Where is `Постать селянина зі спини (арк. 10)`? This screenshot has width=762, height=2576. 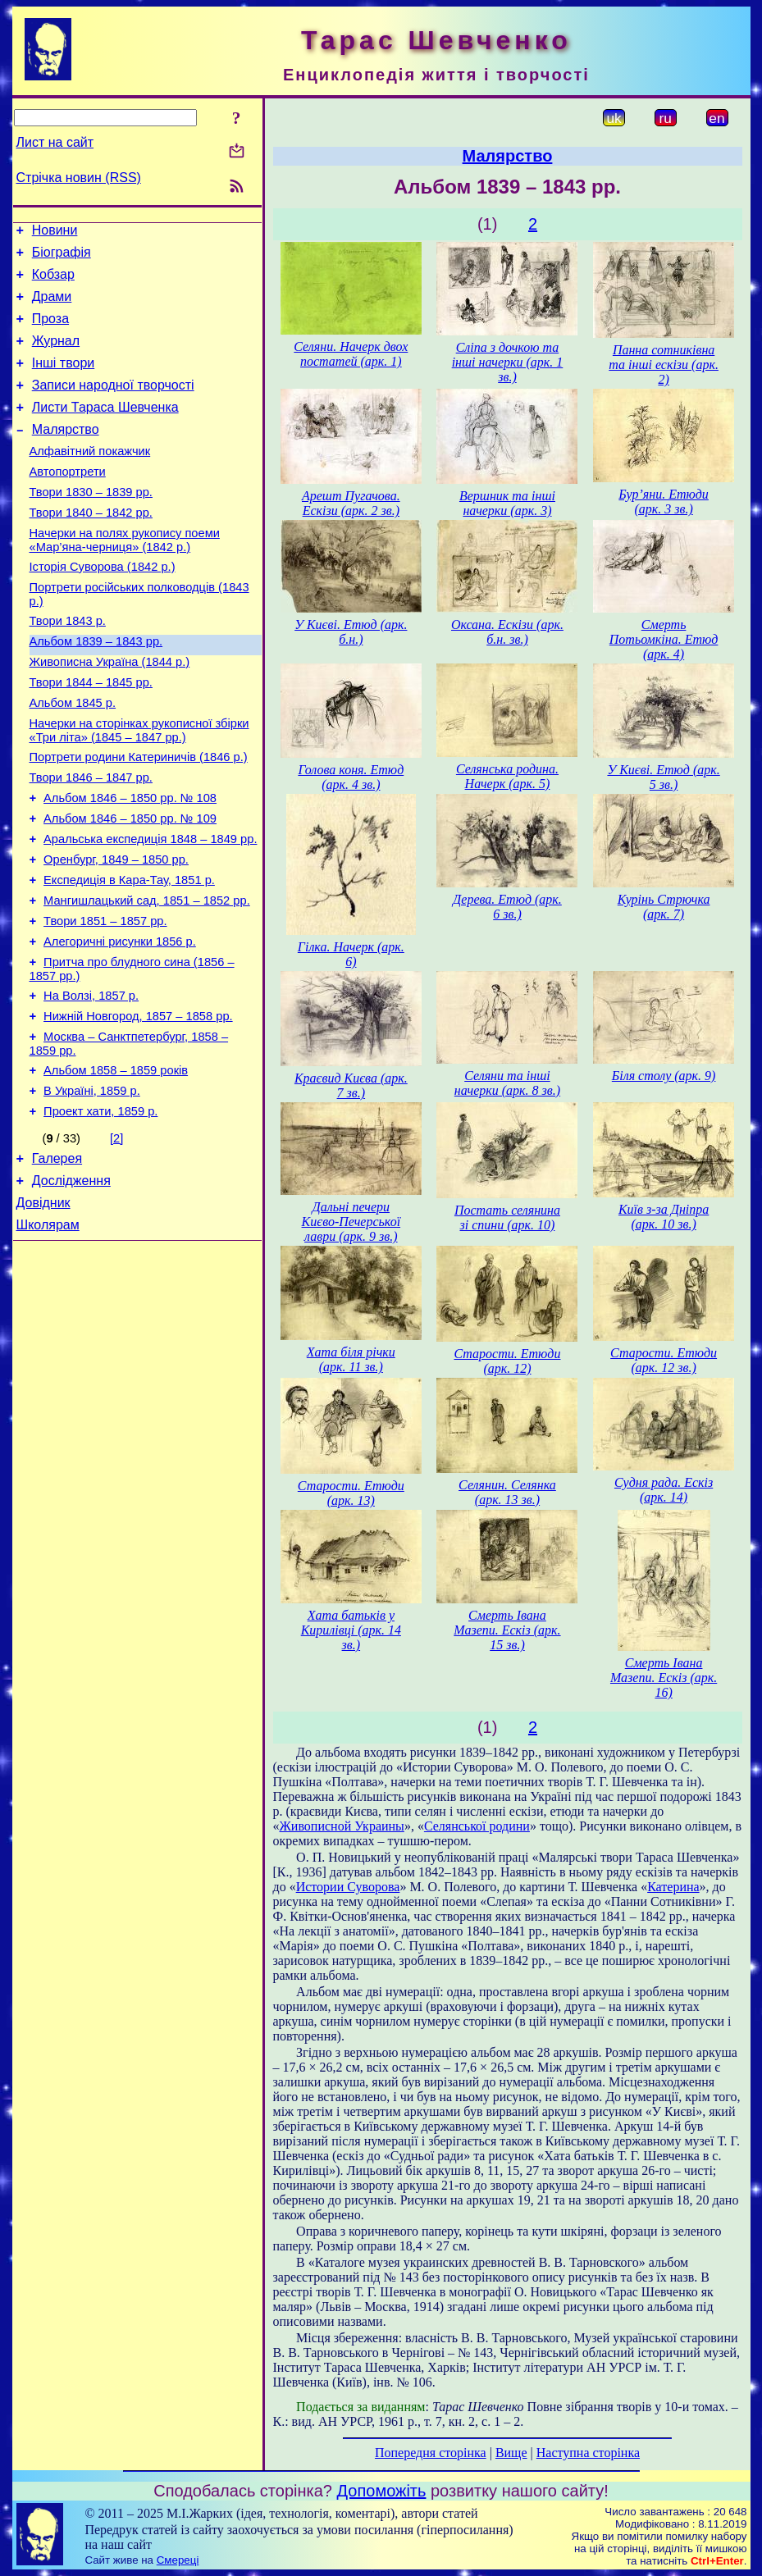
Постать селянина зі спини (арк. 10) is located at coordinates (507, 1217).